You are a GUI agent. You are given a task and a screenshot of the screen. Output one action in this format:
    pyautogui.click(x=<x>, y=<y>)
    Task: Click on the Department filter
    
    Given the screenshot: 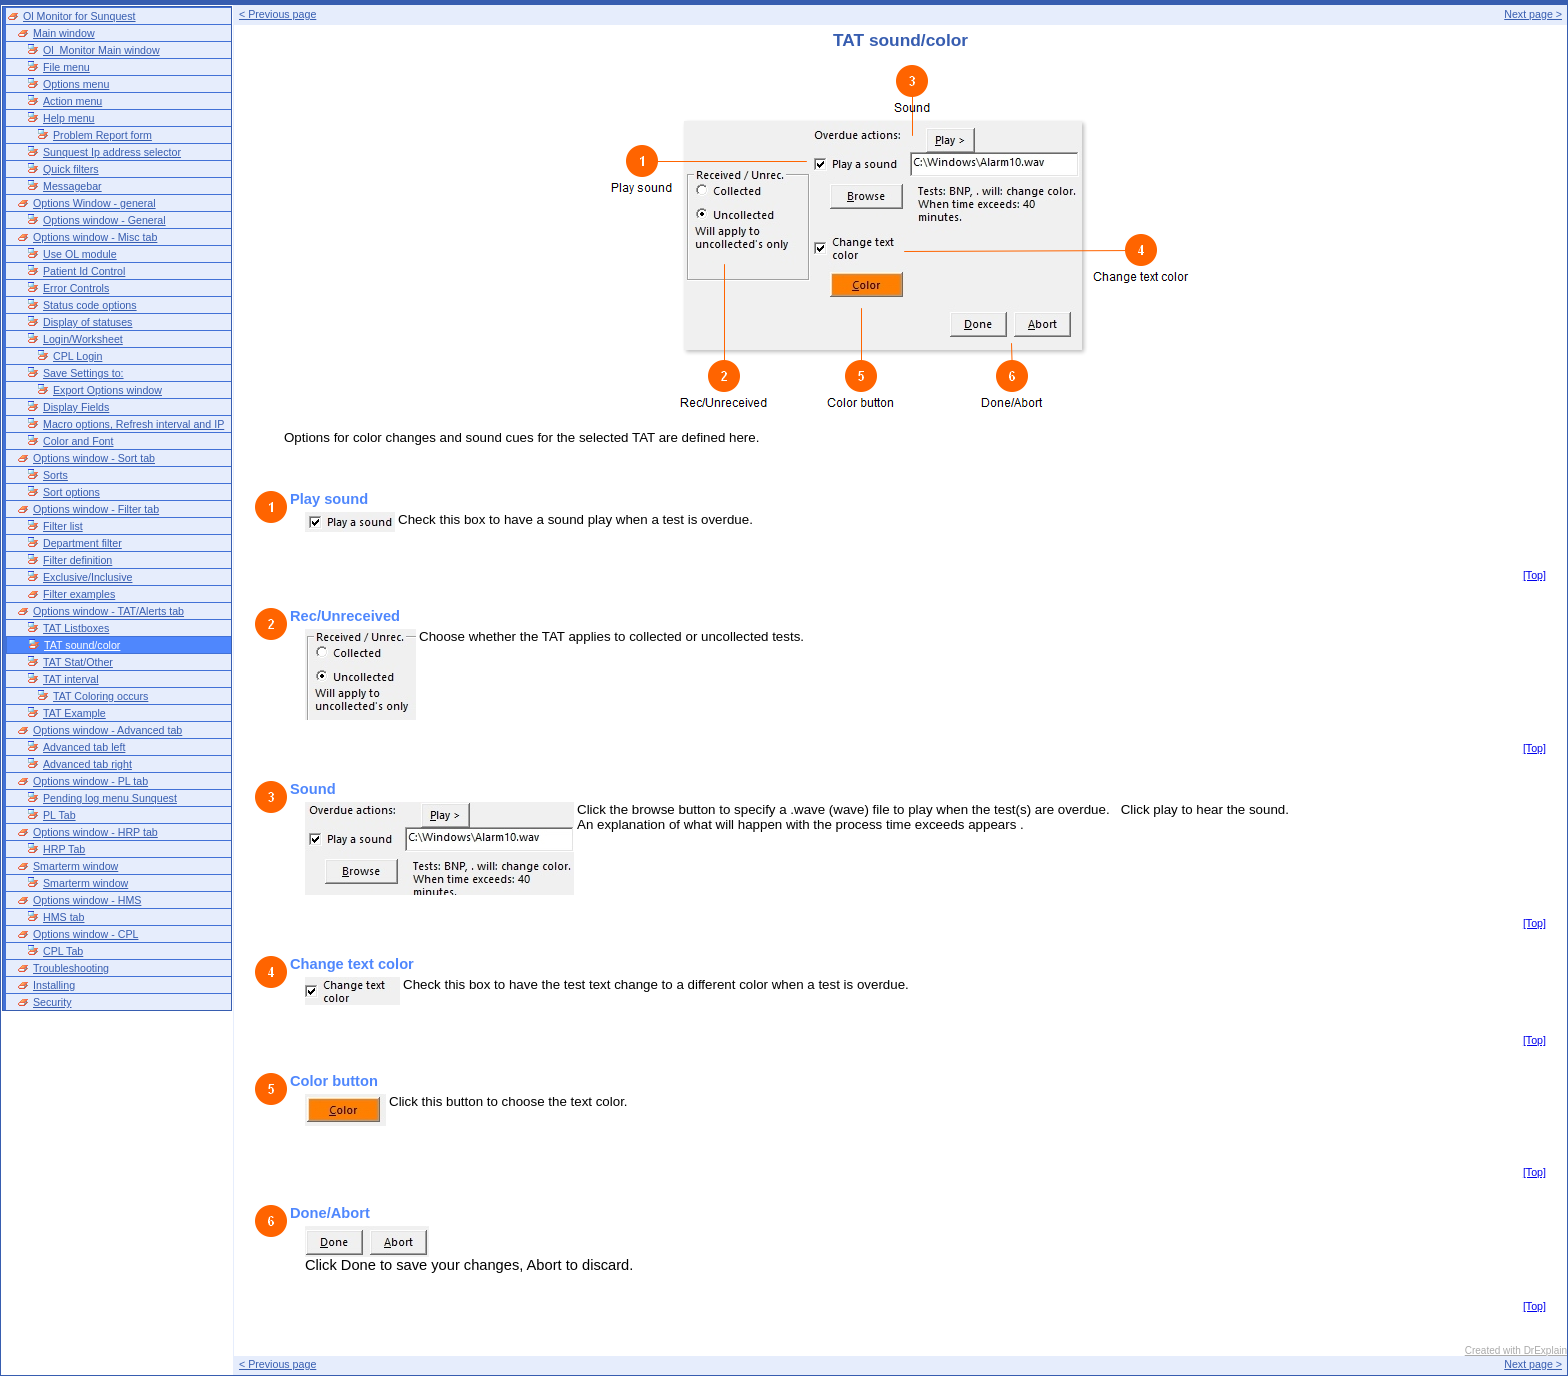 What is the action you would take?
    pyautogui.click(x=82, y=543)
    